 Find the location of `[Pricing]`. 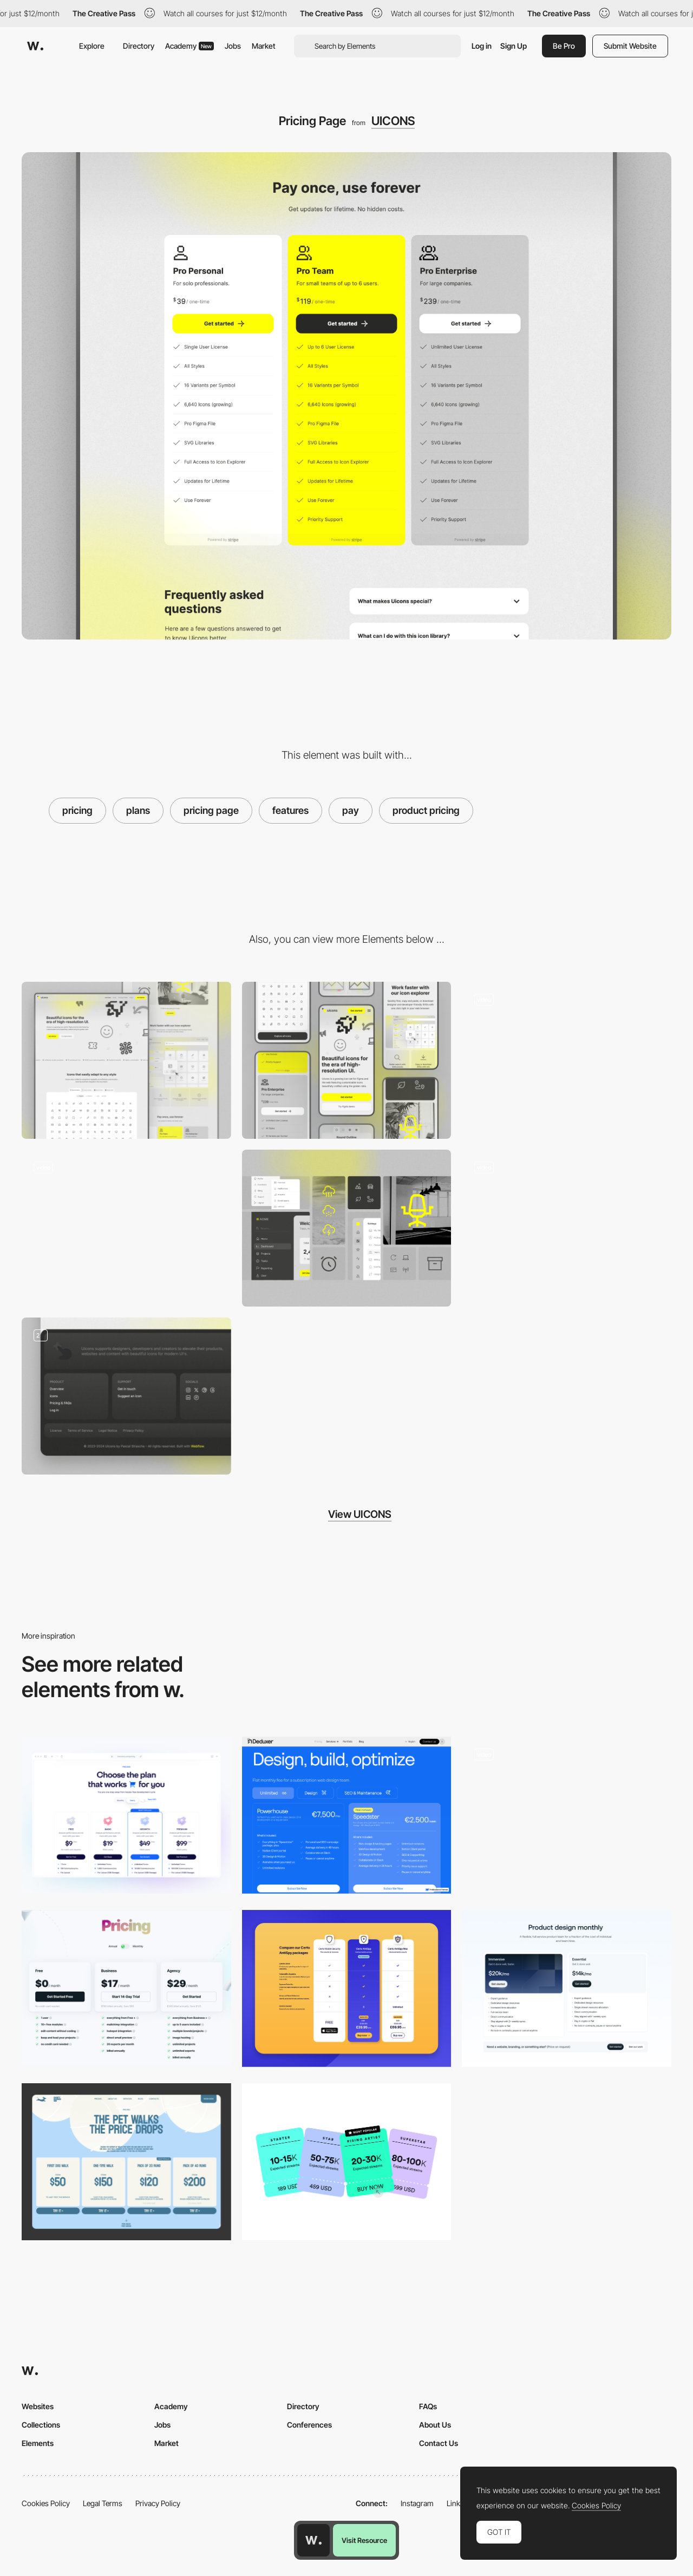

[Pricing] is located at coordinates (126, 1815).